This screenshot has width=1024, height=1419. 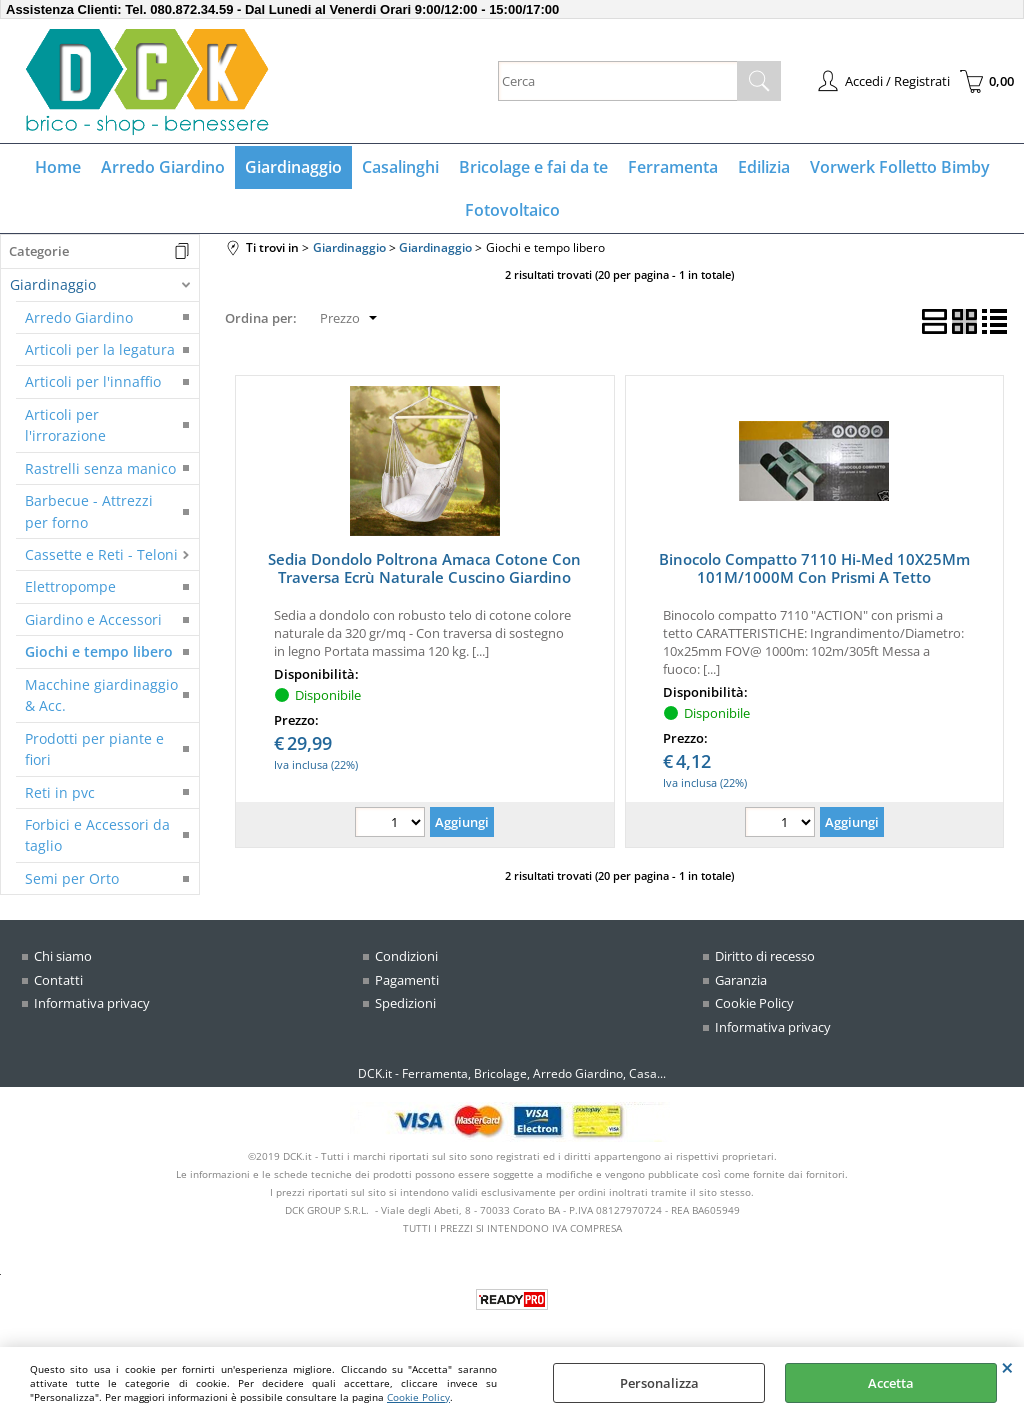 What do you see at coordinates (741, 980) in the screenshot?
I see `Garanzia` at bounding box center [741, 980].